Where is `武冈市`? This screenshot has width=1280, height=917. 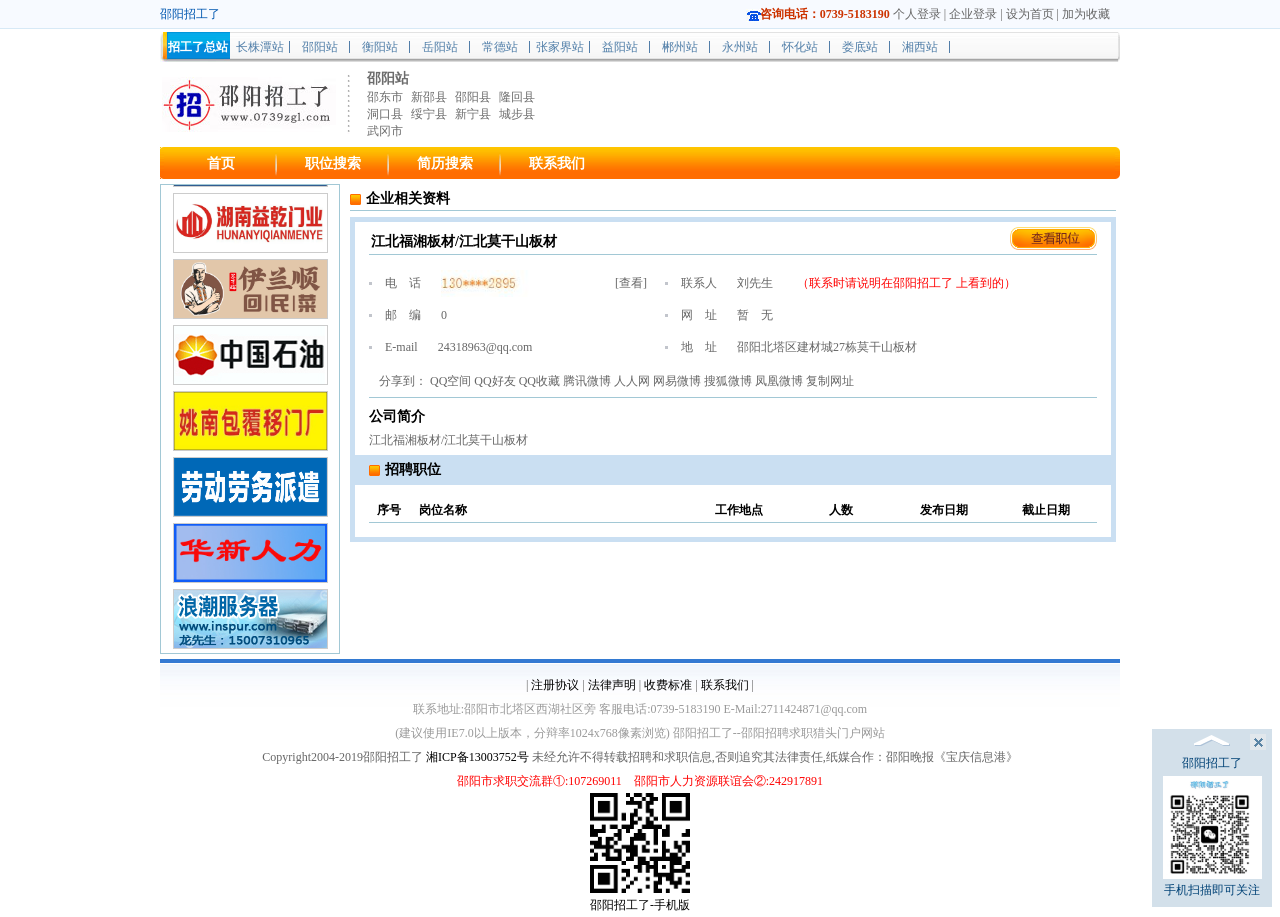
武冈市 is located at coordinates (385, 131).